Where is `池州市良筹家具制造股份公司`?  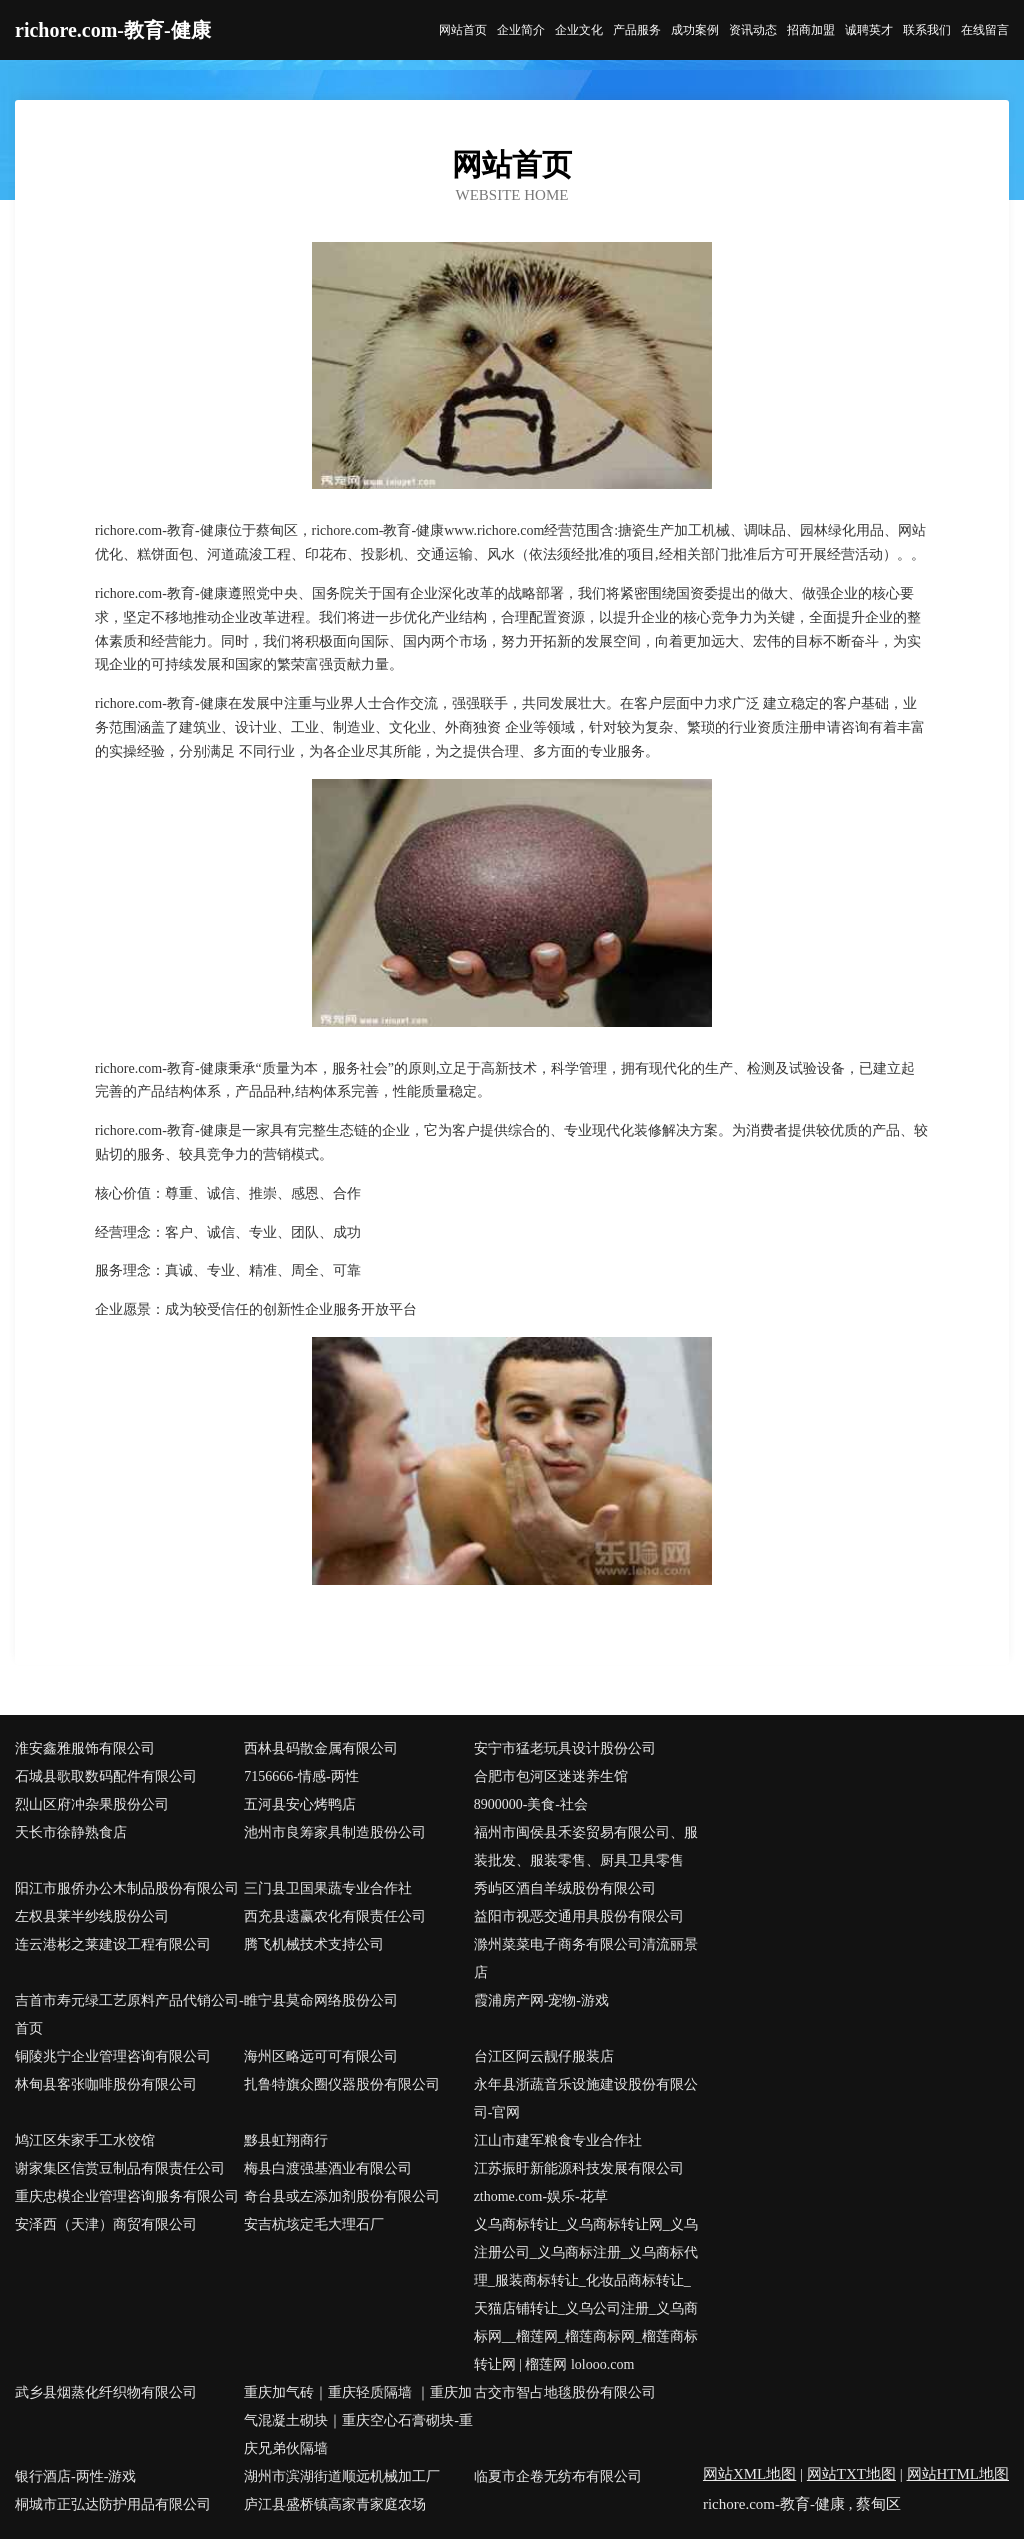 池州市良筹家具制造股份公司 is located at coordinates (335, 1832).